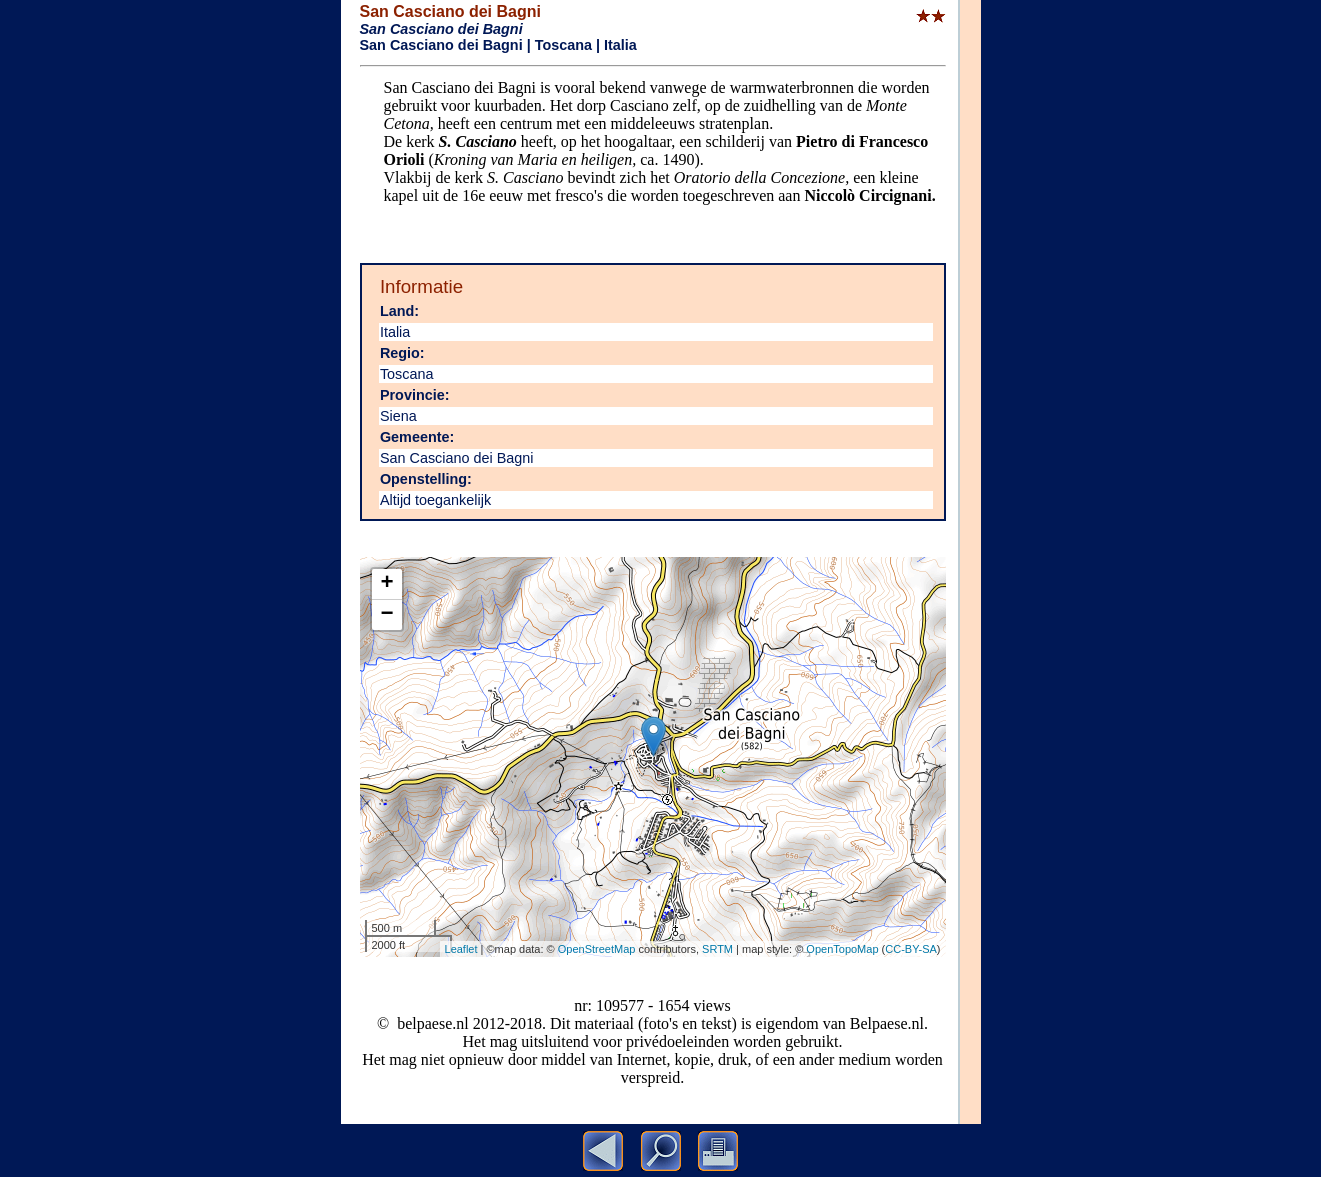  Describe the element at coordinates (717, 949) in the screenshot. I see `SRTM` at that location.